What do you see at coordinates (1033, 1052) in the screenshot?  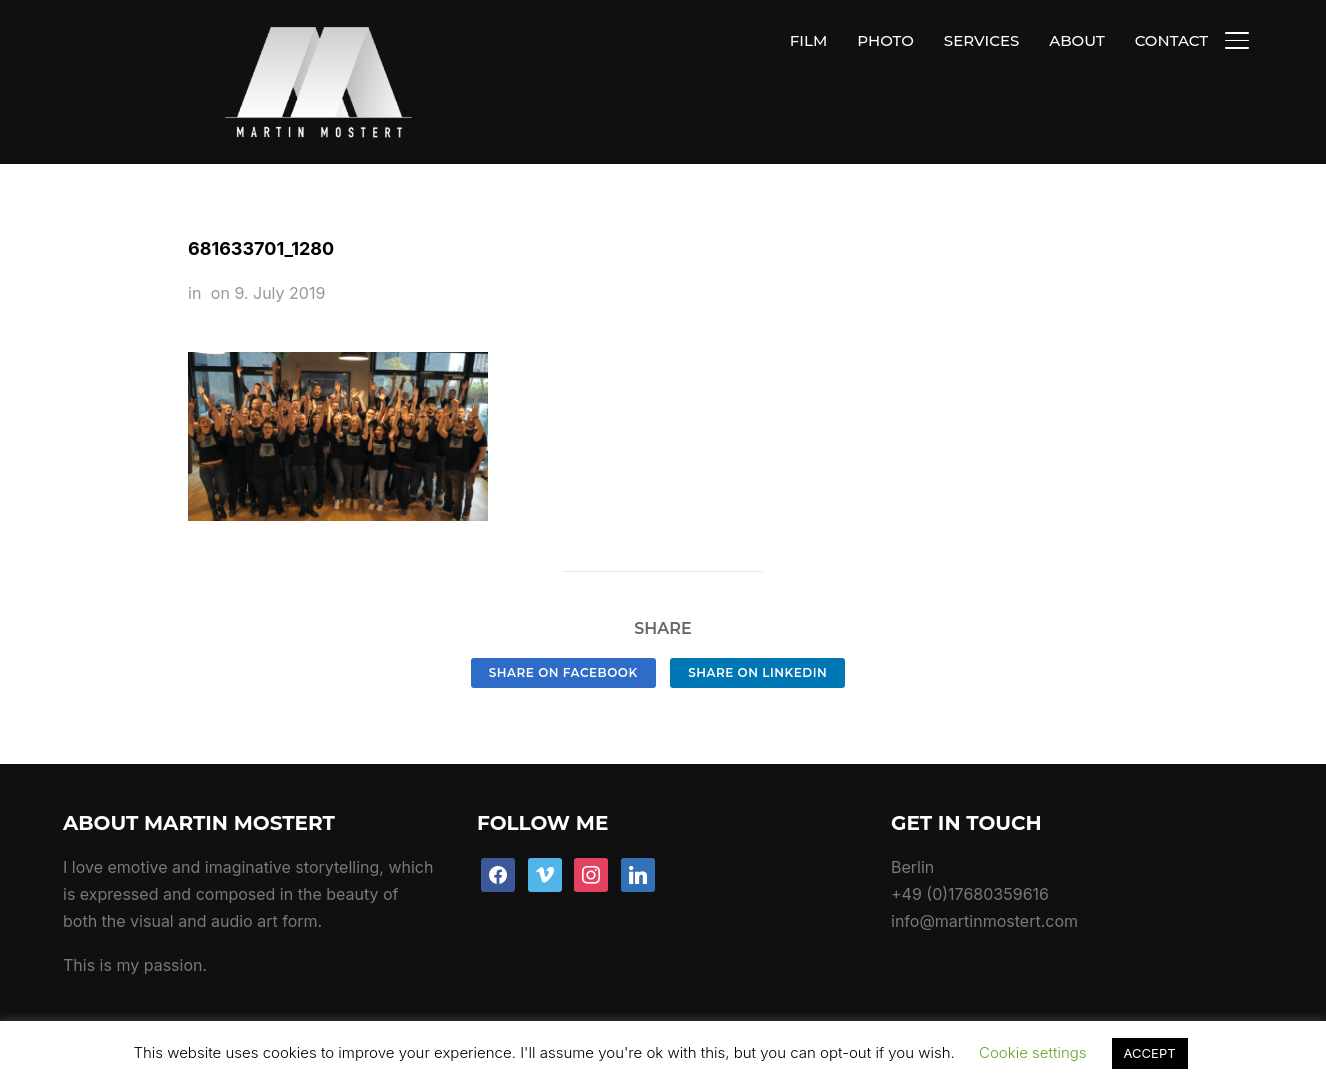 I see `Cookie settings [button]` at bounding box center [1033, 1052].